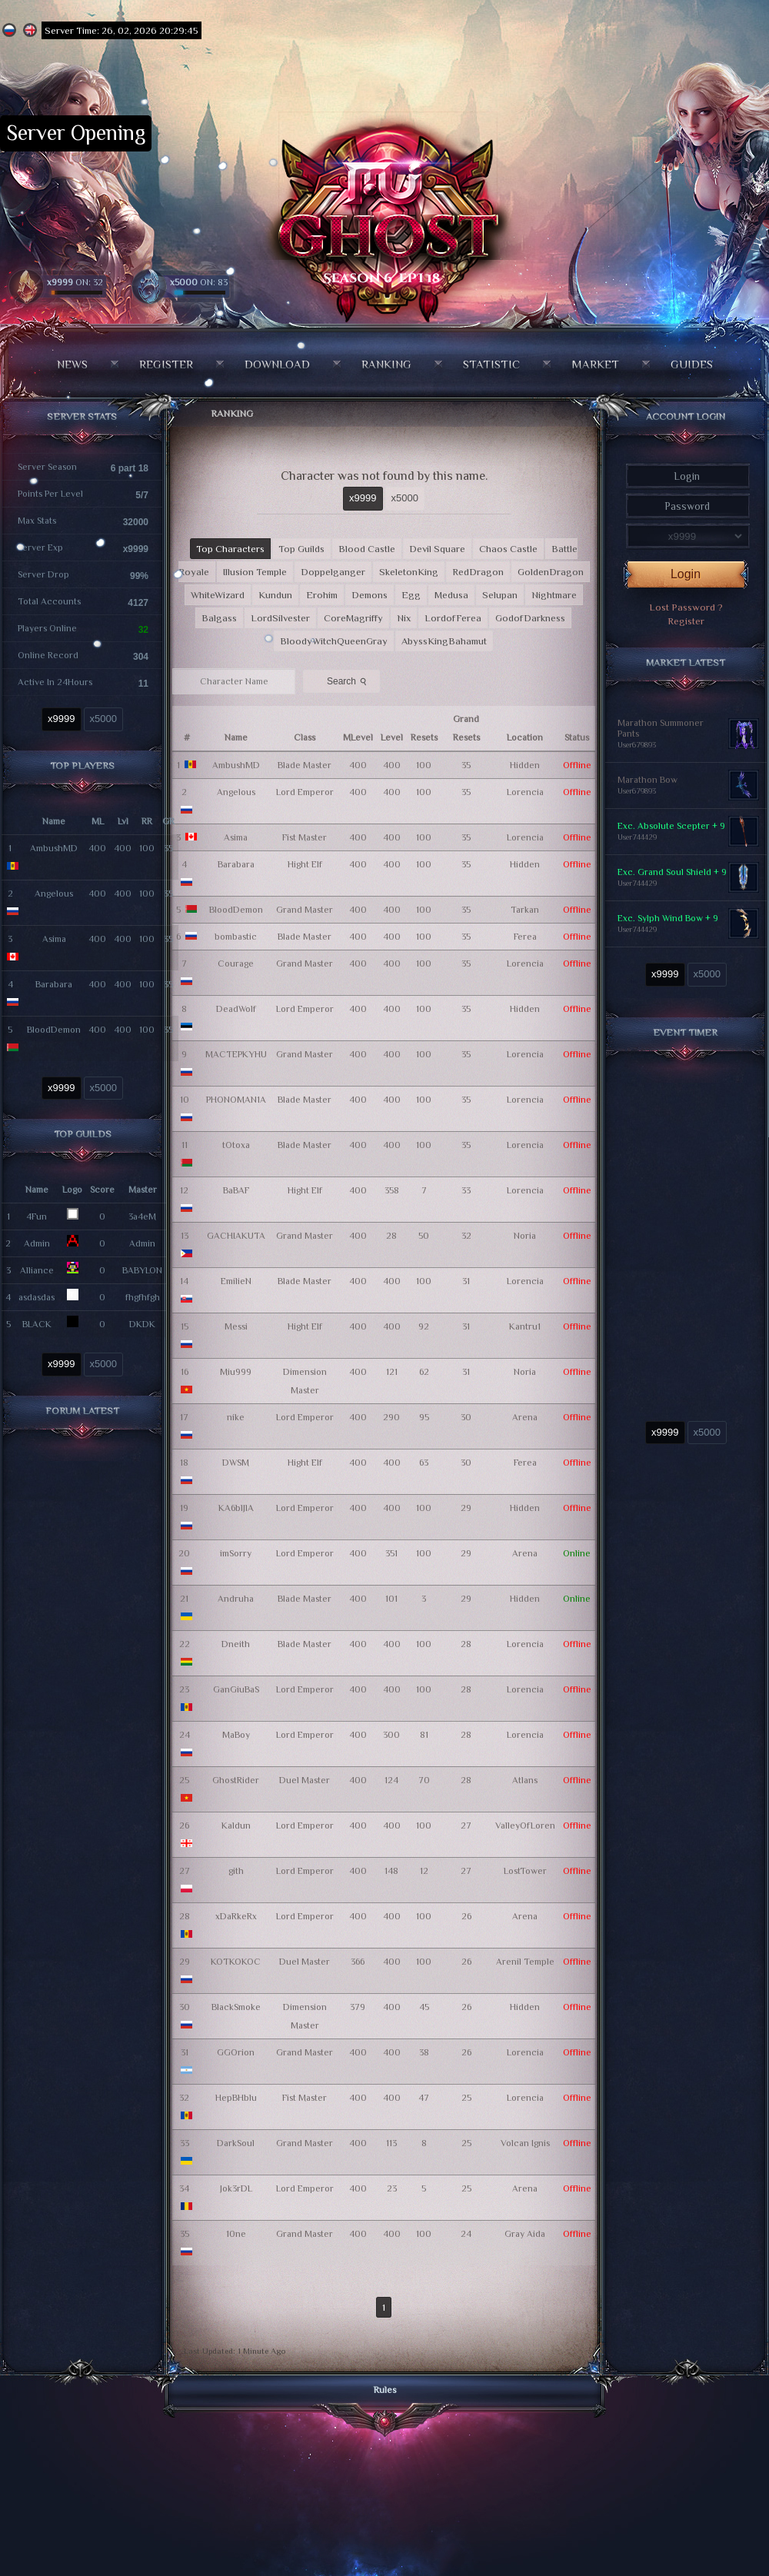 This screenshot has width=769, height=2576. I want to click on Market, so click(595, 364).